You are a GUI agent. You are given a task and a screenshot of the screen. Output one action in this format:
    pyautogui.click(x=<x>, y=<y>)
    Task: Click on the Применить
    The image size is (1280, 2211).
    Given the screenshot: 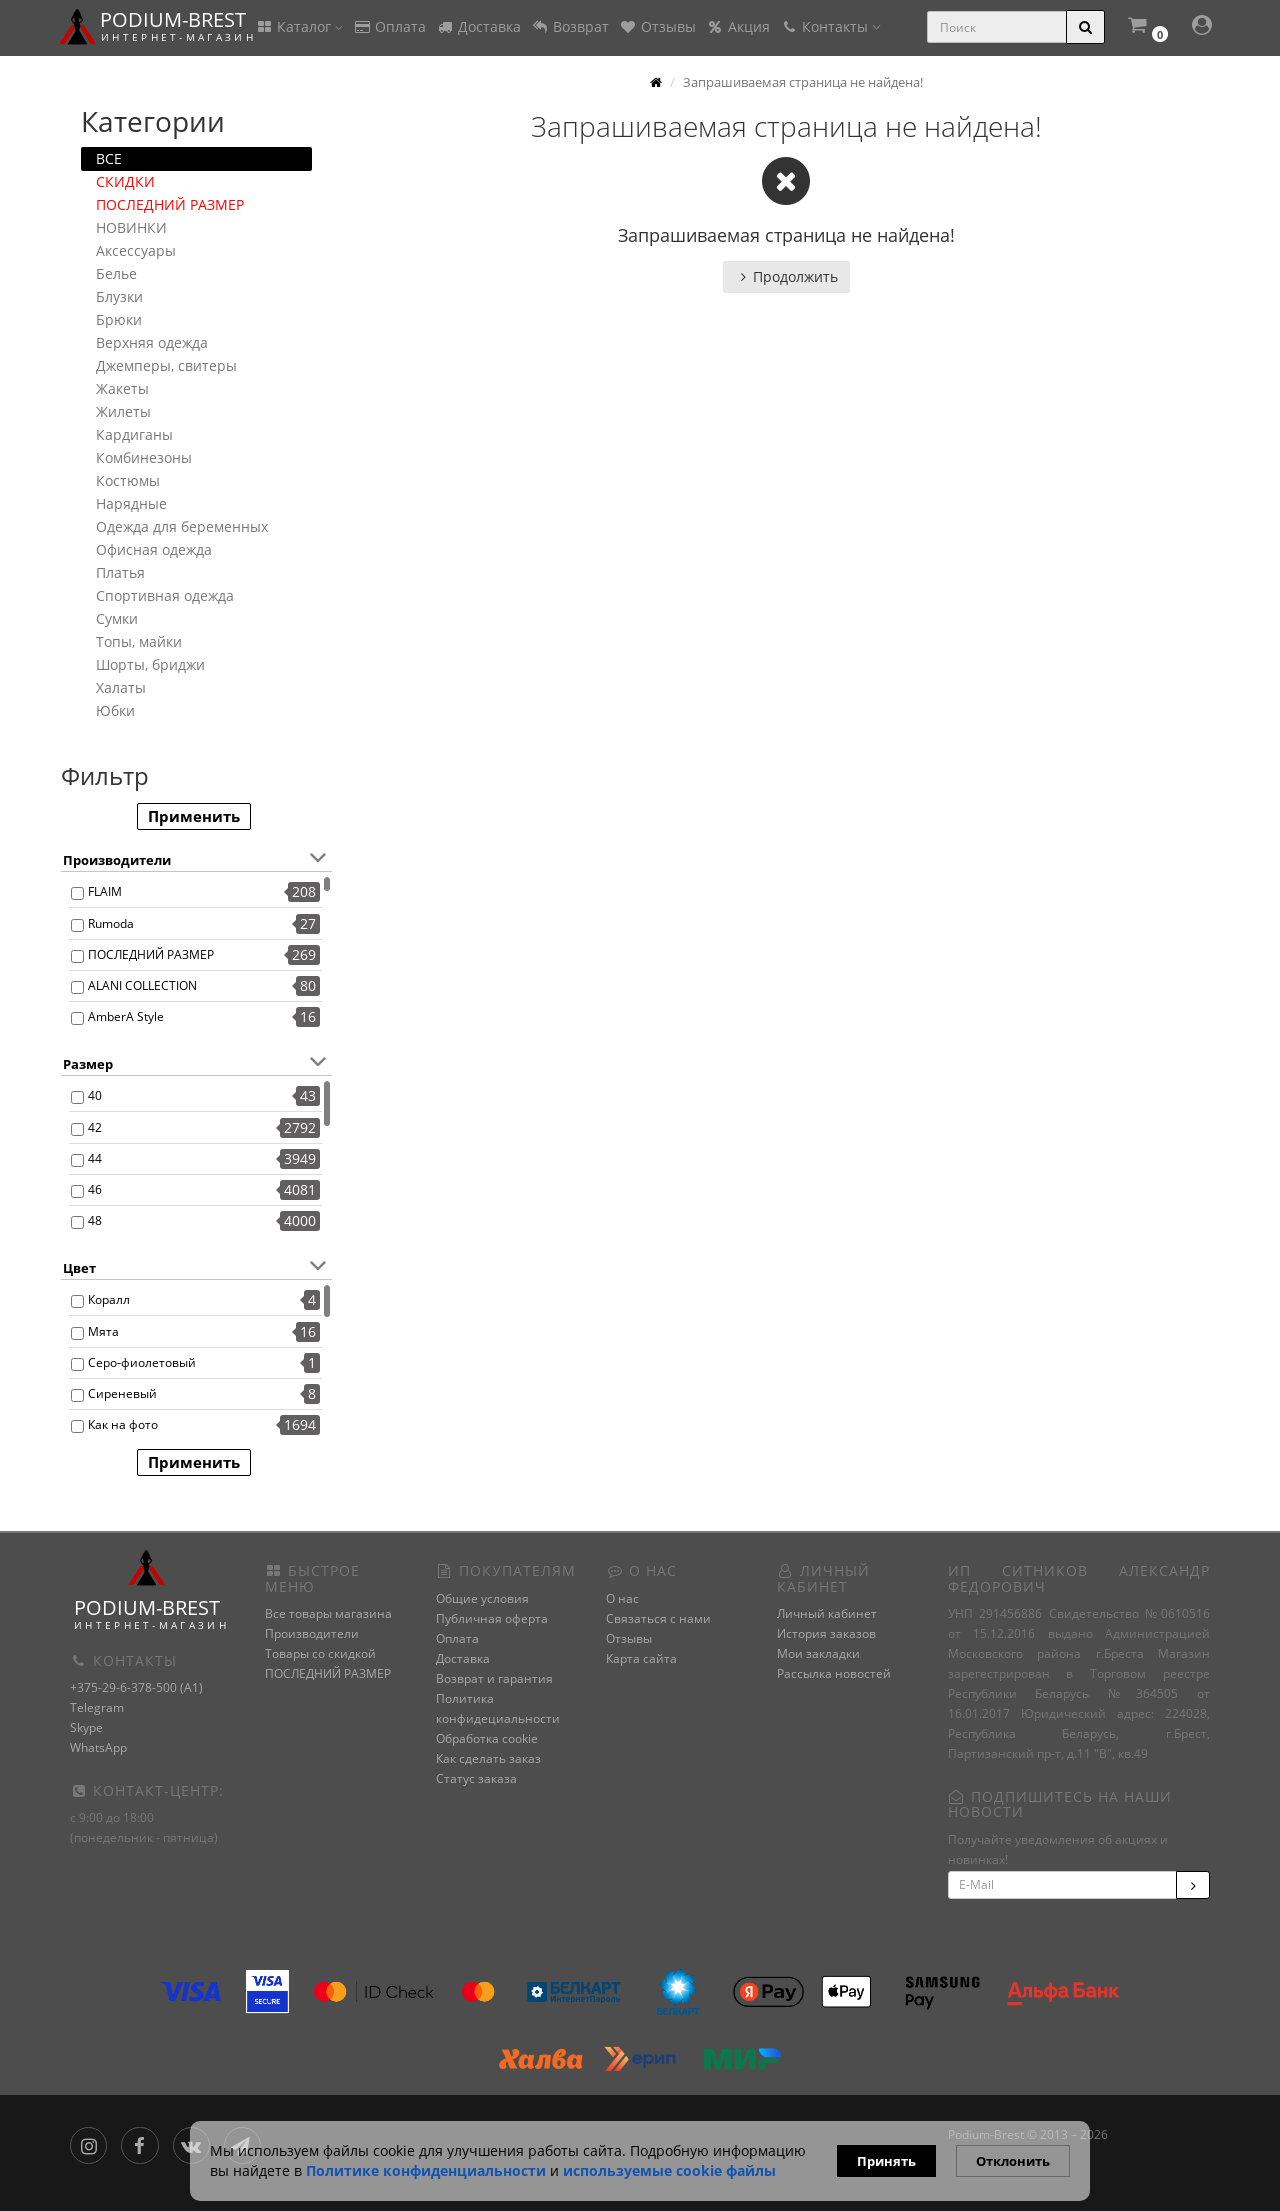 What is the action you would take?
    pyautogui.click(x=194, y=816)
    